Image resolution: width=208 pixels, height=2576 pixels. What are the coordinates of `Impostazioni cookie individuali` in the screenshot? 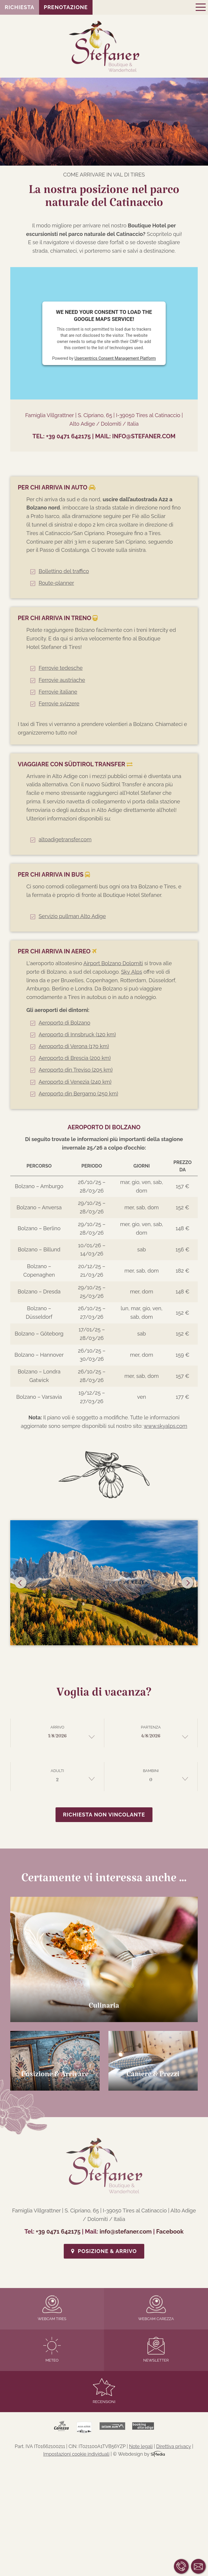 It's located at (76, 2454).